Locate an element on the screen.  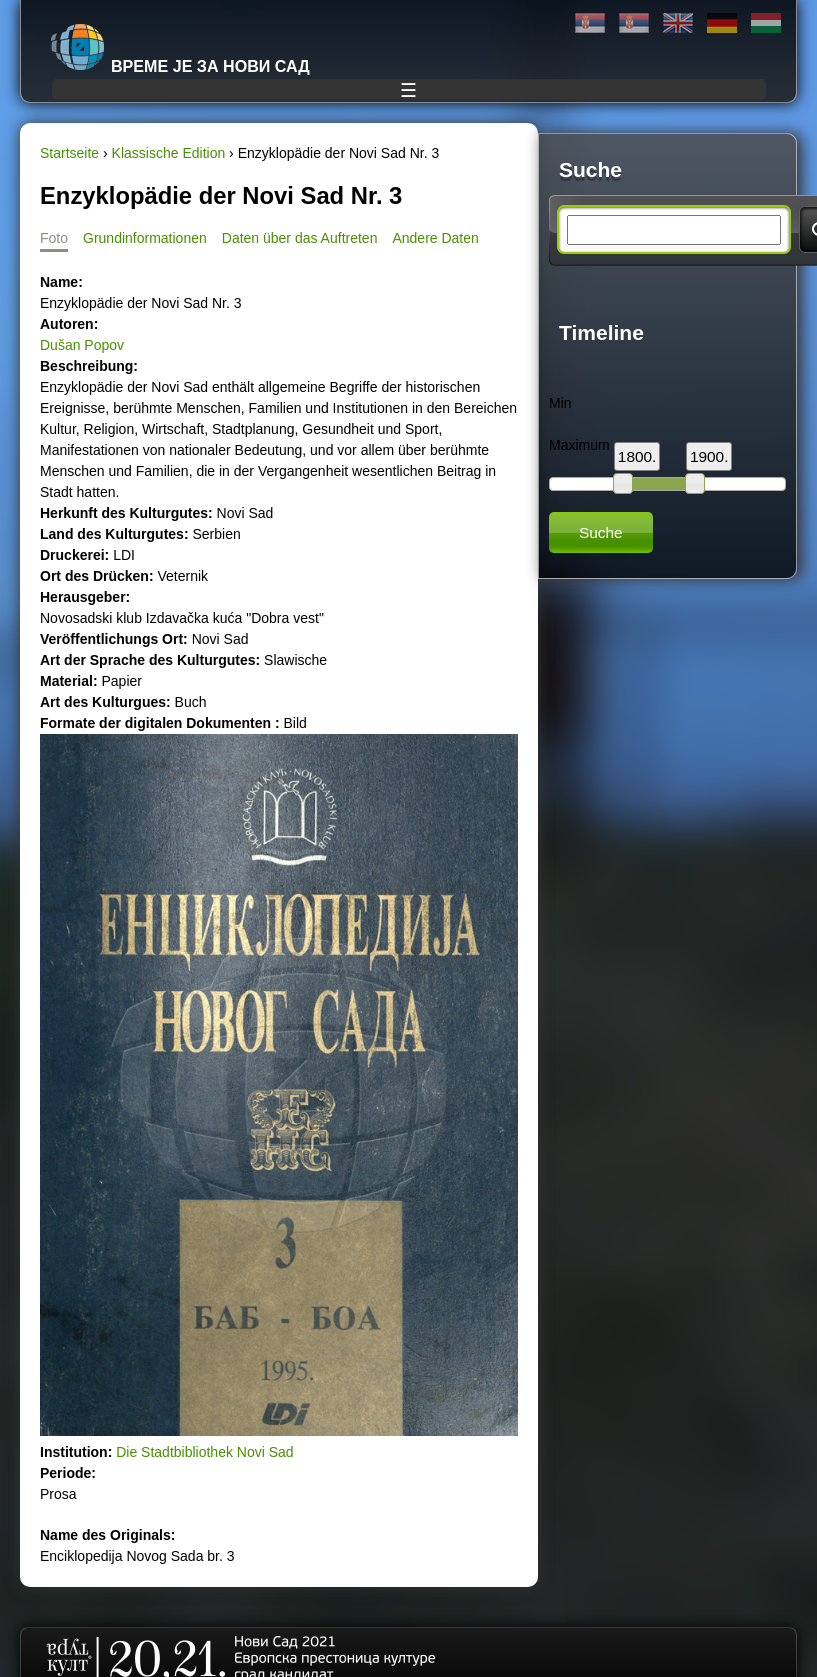
Ћирилица is located at coordinates (590, 23).